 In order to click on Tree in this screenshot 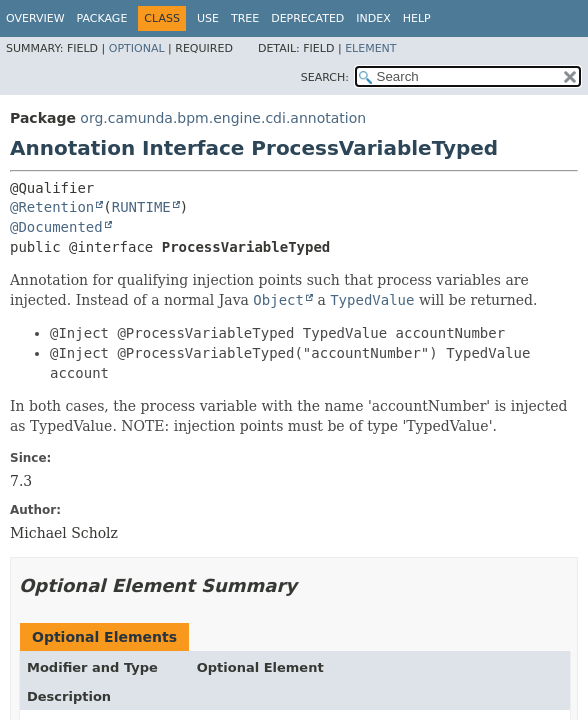, I will do `click(245, 18)`.